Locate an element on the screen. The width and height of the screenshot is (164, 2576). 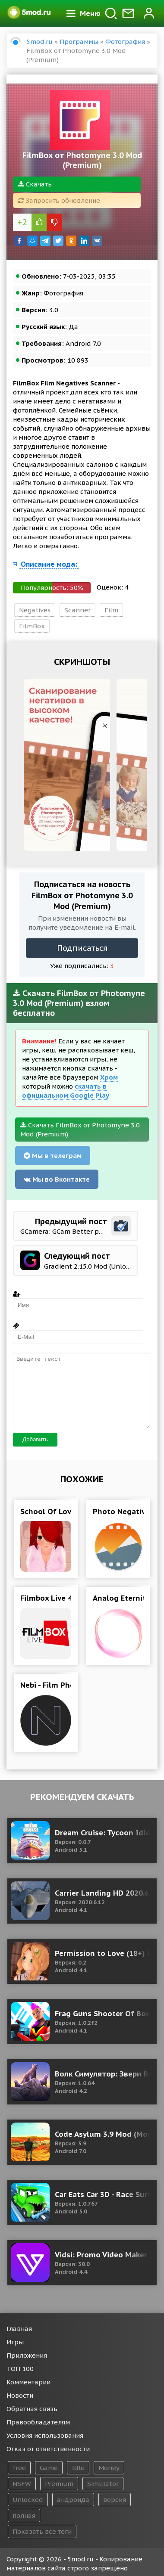
андроида is located at coordinates (73, 2499).